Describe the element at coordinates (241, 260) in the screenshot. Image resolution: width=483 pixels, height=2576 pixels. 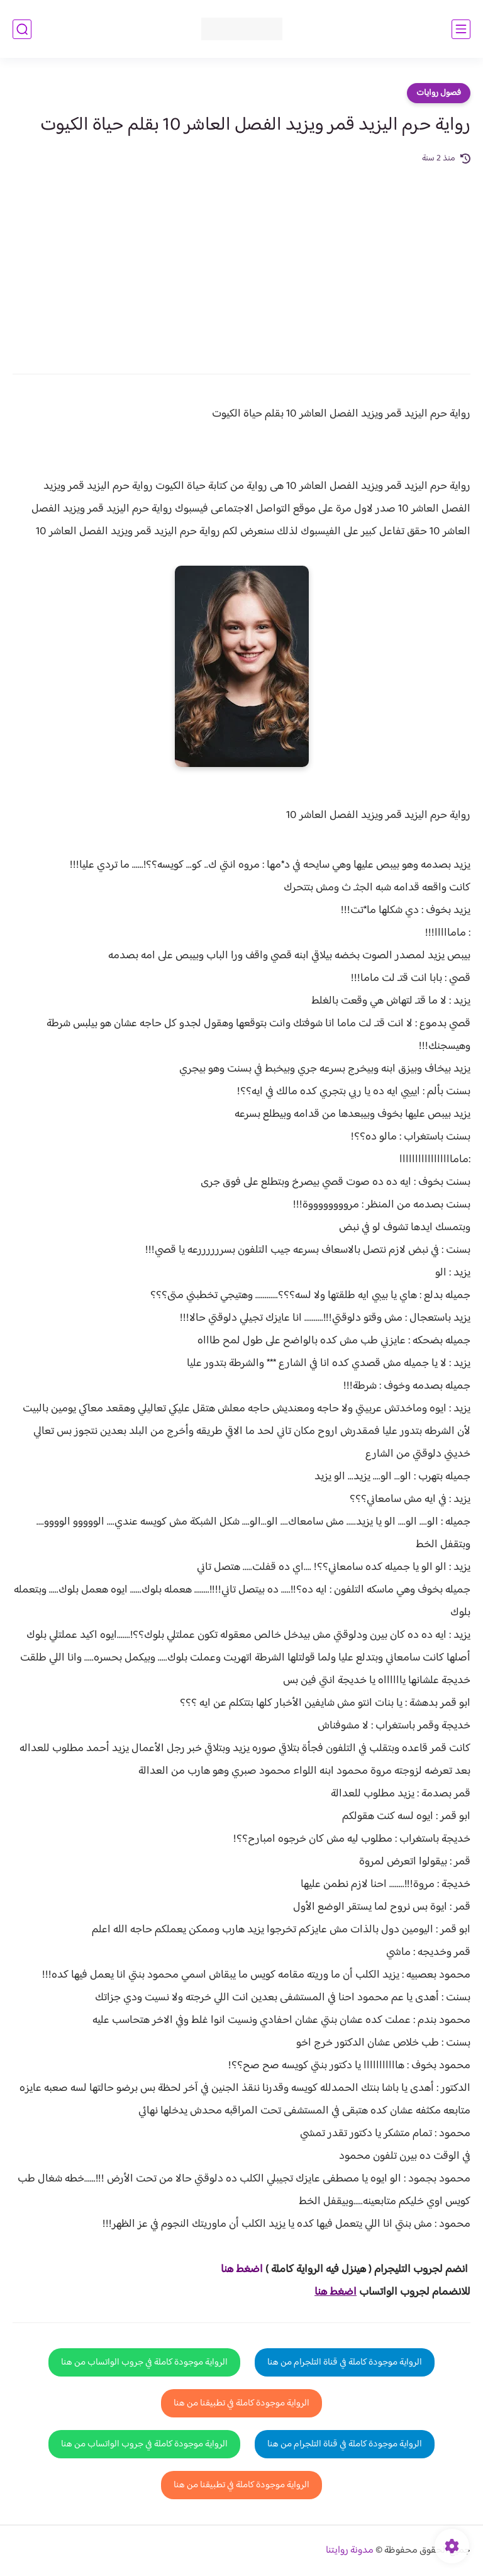
I see `[Advertisement]` at that location.